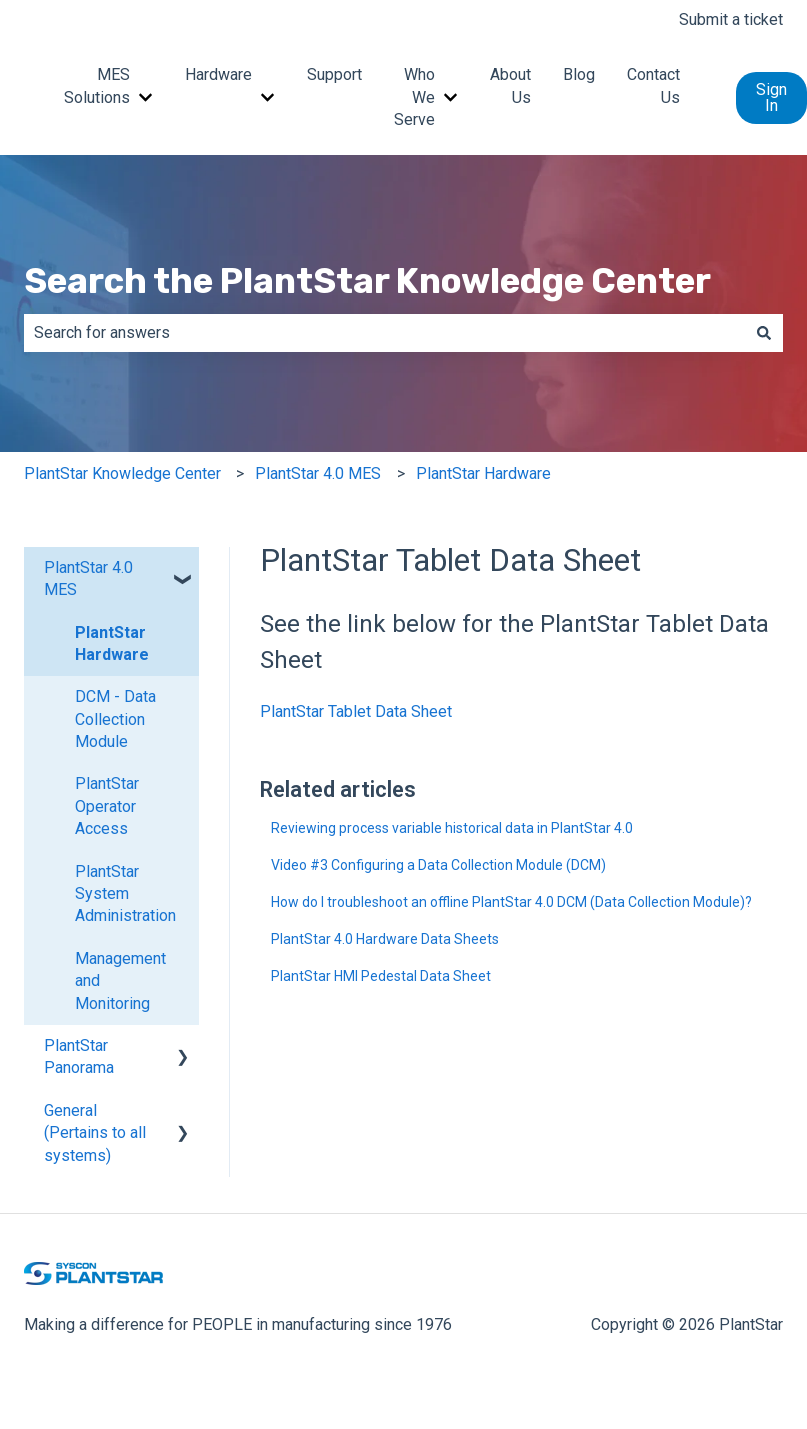  What do you see at coordinates (112, 643) in the screenshot?
I see `PlantStar Hardware [menuitem]` at bounding box center [112, 643].